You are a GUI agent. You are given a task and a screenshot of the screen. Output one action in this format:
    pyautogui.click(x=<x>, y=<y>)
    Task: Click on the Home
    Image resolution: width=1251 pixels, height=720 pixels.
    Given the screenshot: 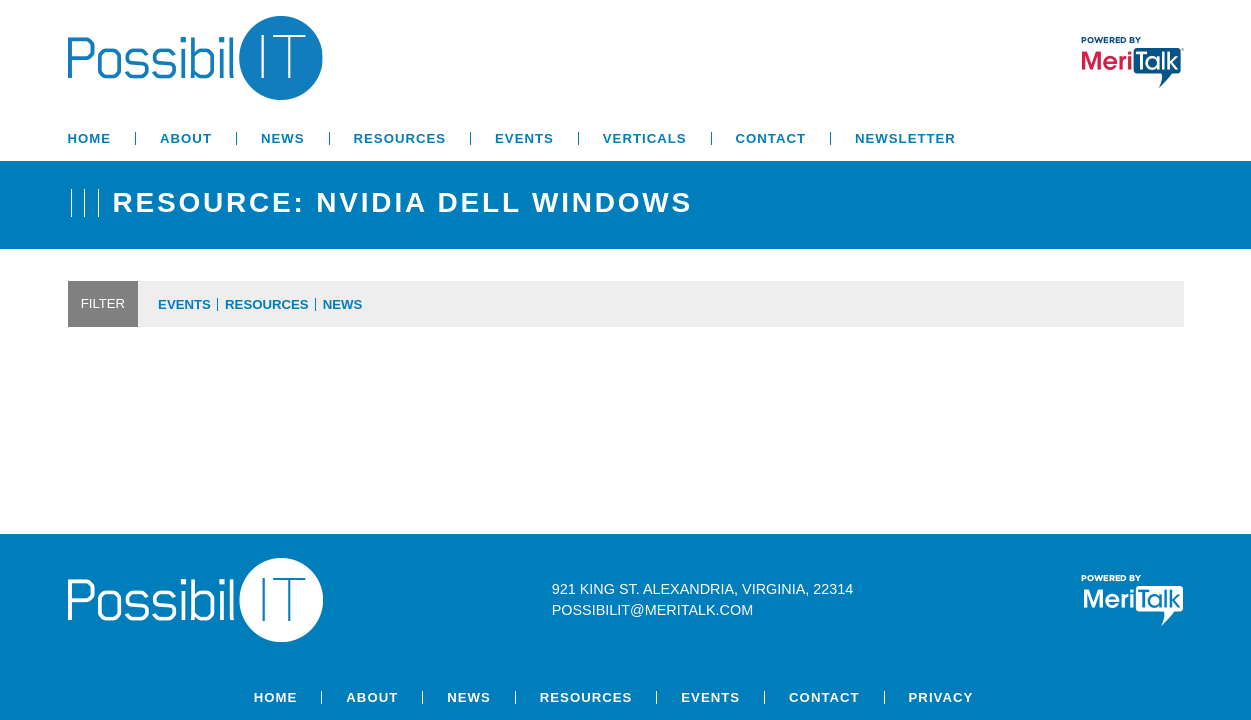 What is the action you would take?
    pyautogui.click(x=90, y=138)
    